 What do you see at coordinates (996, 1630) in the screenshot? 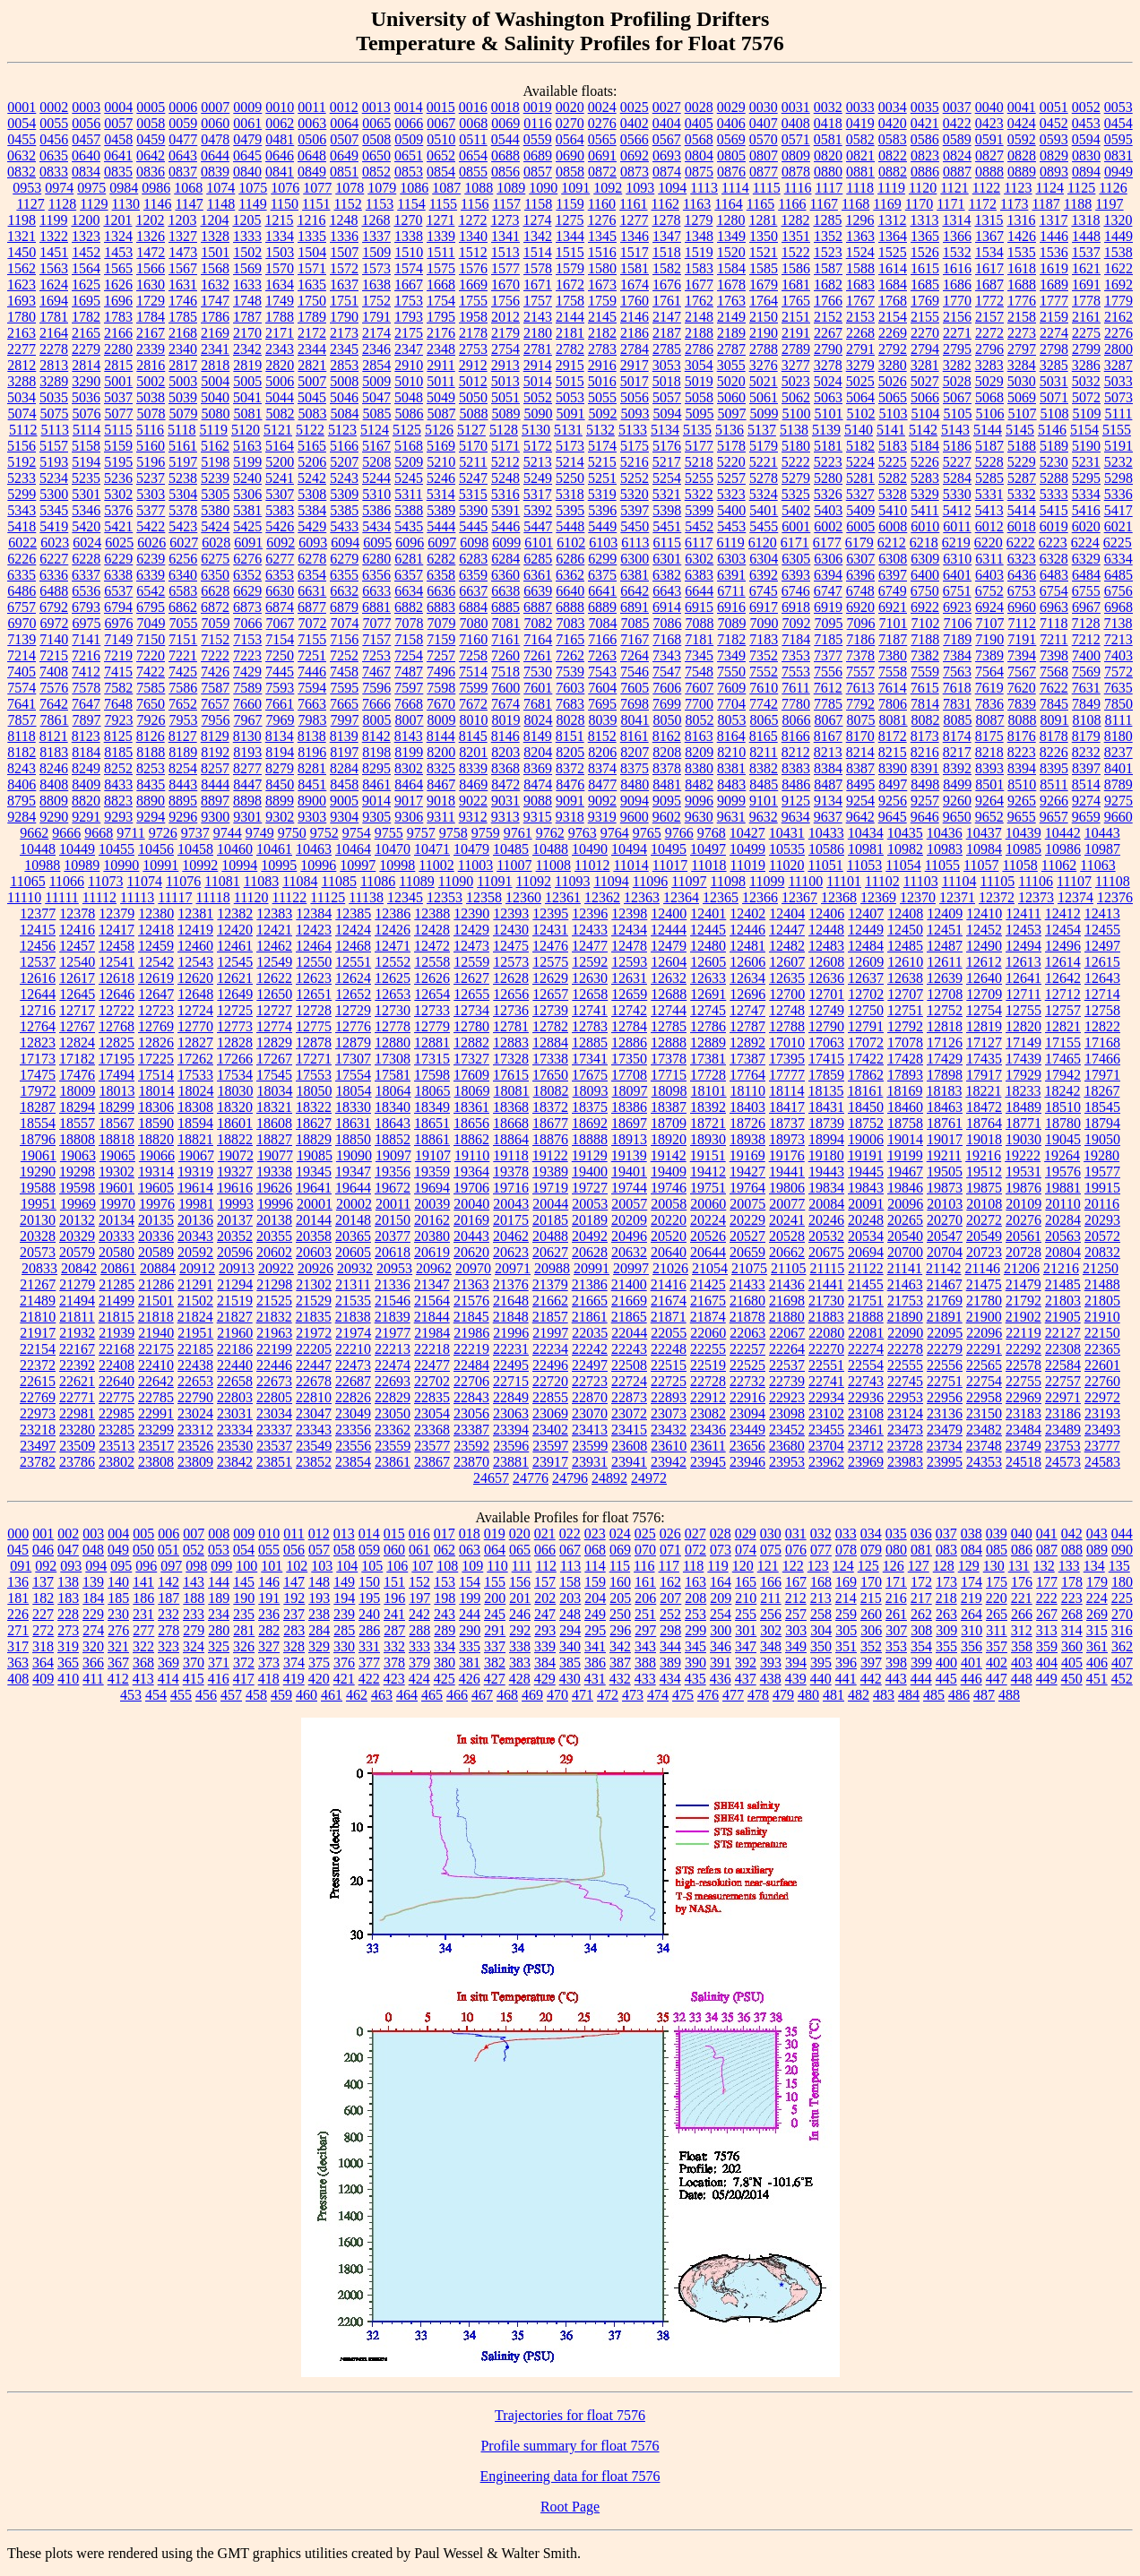
I see `311` at bounding box center [996, 1630].